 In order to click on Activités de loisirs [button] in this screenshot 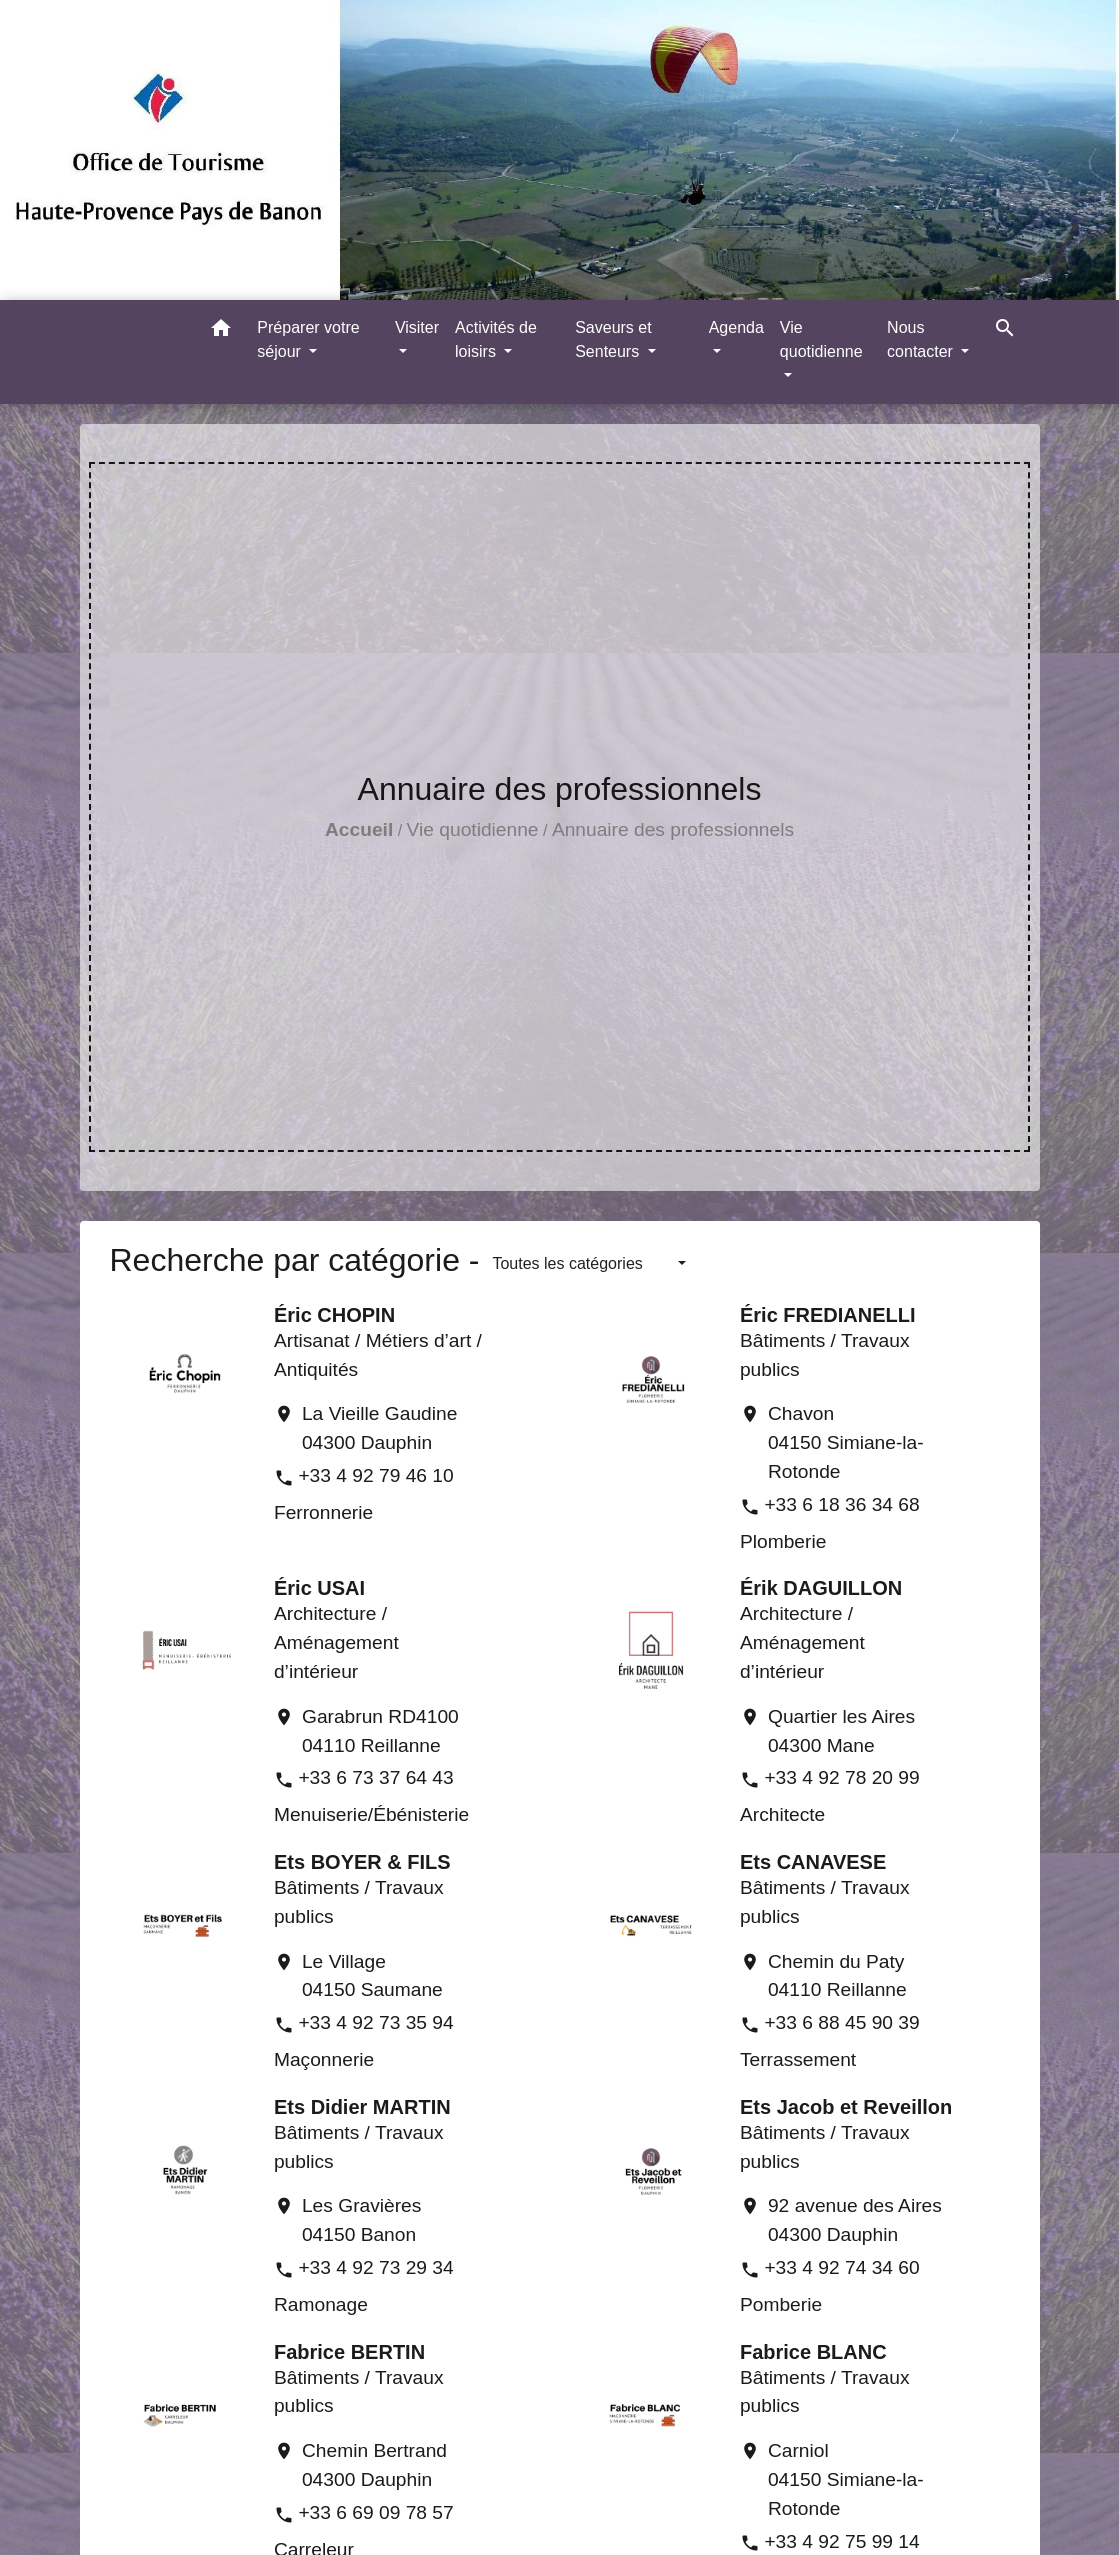, I will do `click(496, 339)`.